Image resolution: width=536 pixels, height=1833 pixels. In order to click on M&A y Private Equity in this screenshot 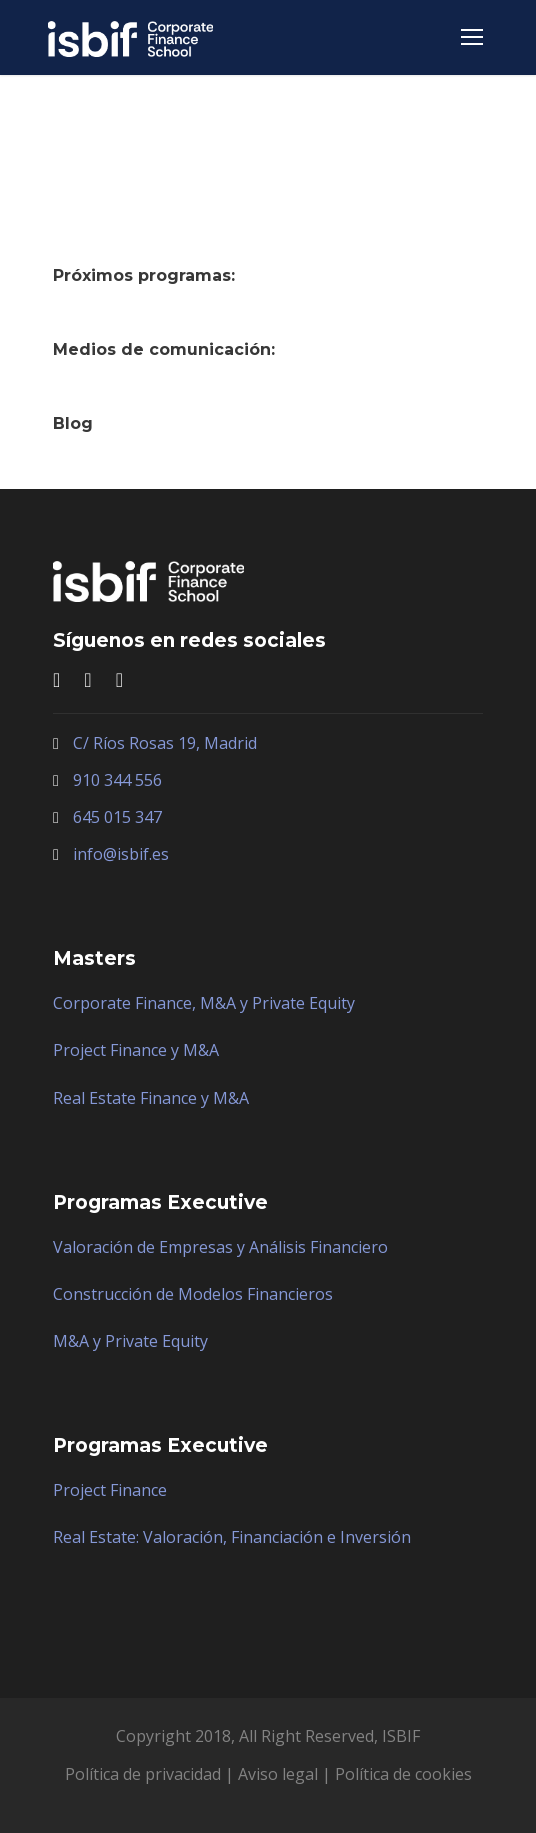, I will do `click(130, 1341)`.